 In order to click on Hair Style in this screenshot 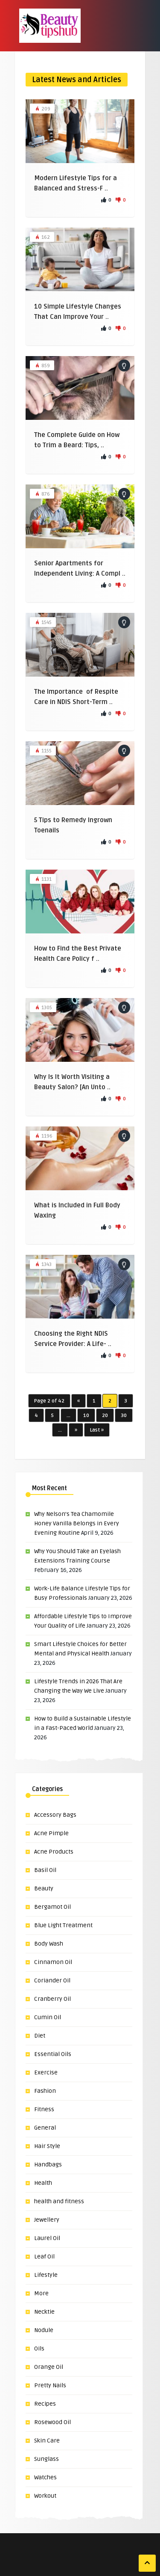, I will do `click(47, 2146)`.